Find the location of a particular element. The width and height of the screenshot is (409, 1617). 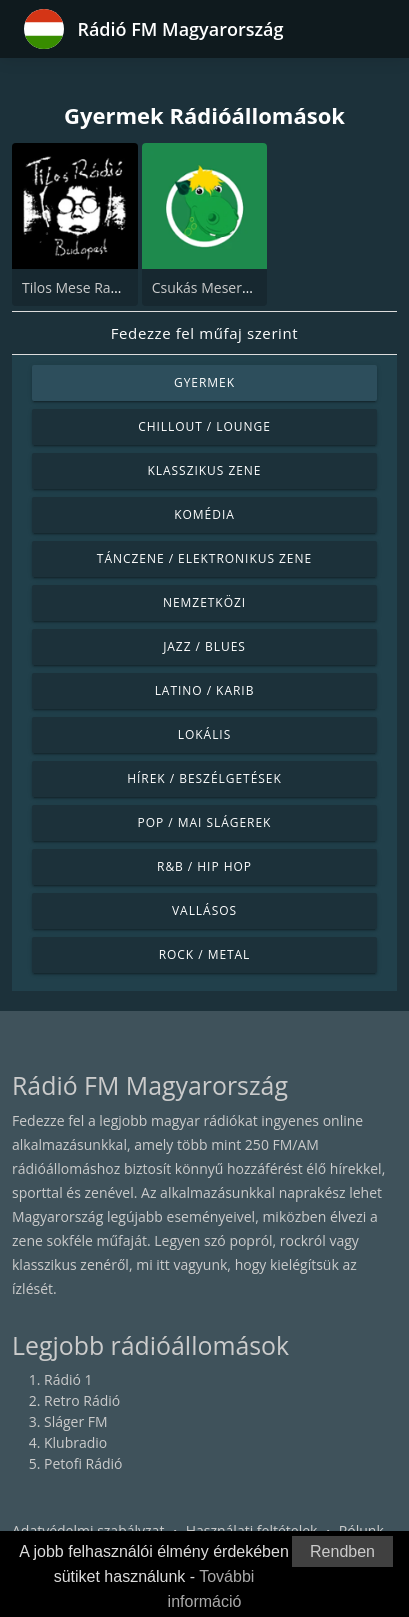

Nemzetközi is located at coordinates (204, 602).